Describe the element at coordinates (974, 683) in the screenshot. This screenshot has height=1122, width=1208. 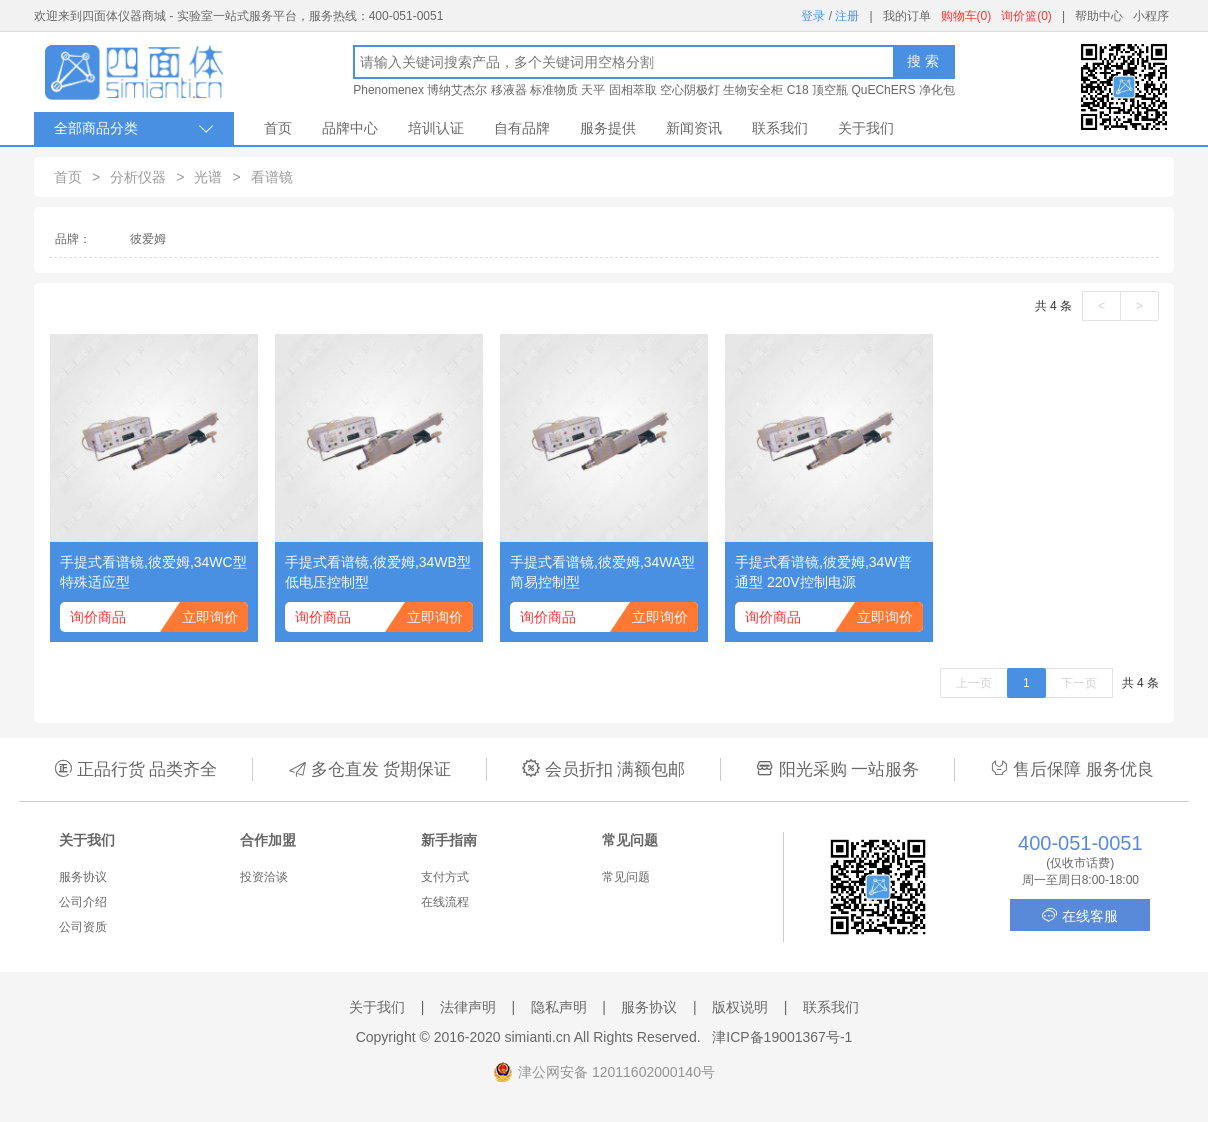
I see `上一页` at that location.